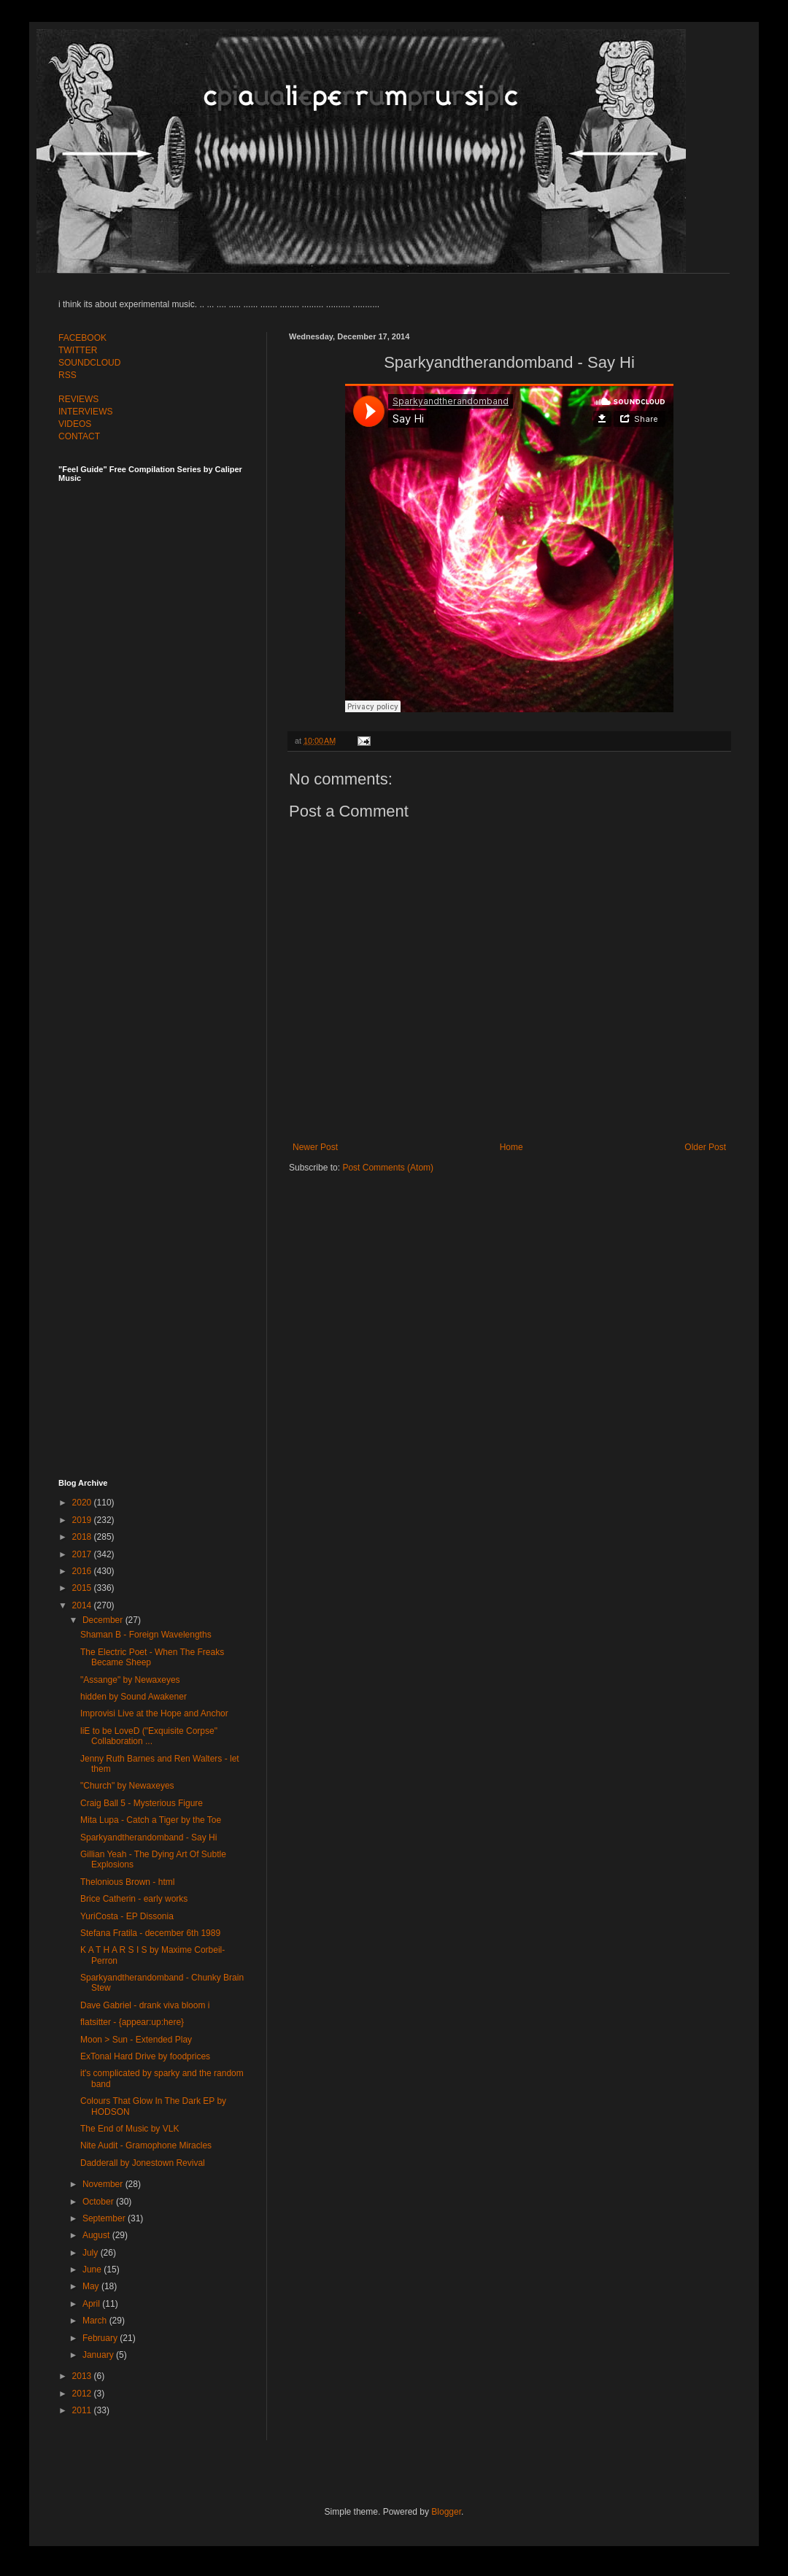 Image resolution: width=788 pixels, height=2576 pixels. What do you see at coordinates (83, 1605) in the screenshot?
I see `2014` at bounding box center [83, 1605].